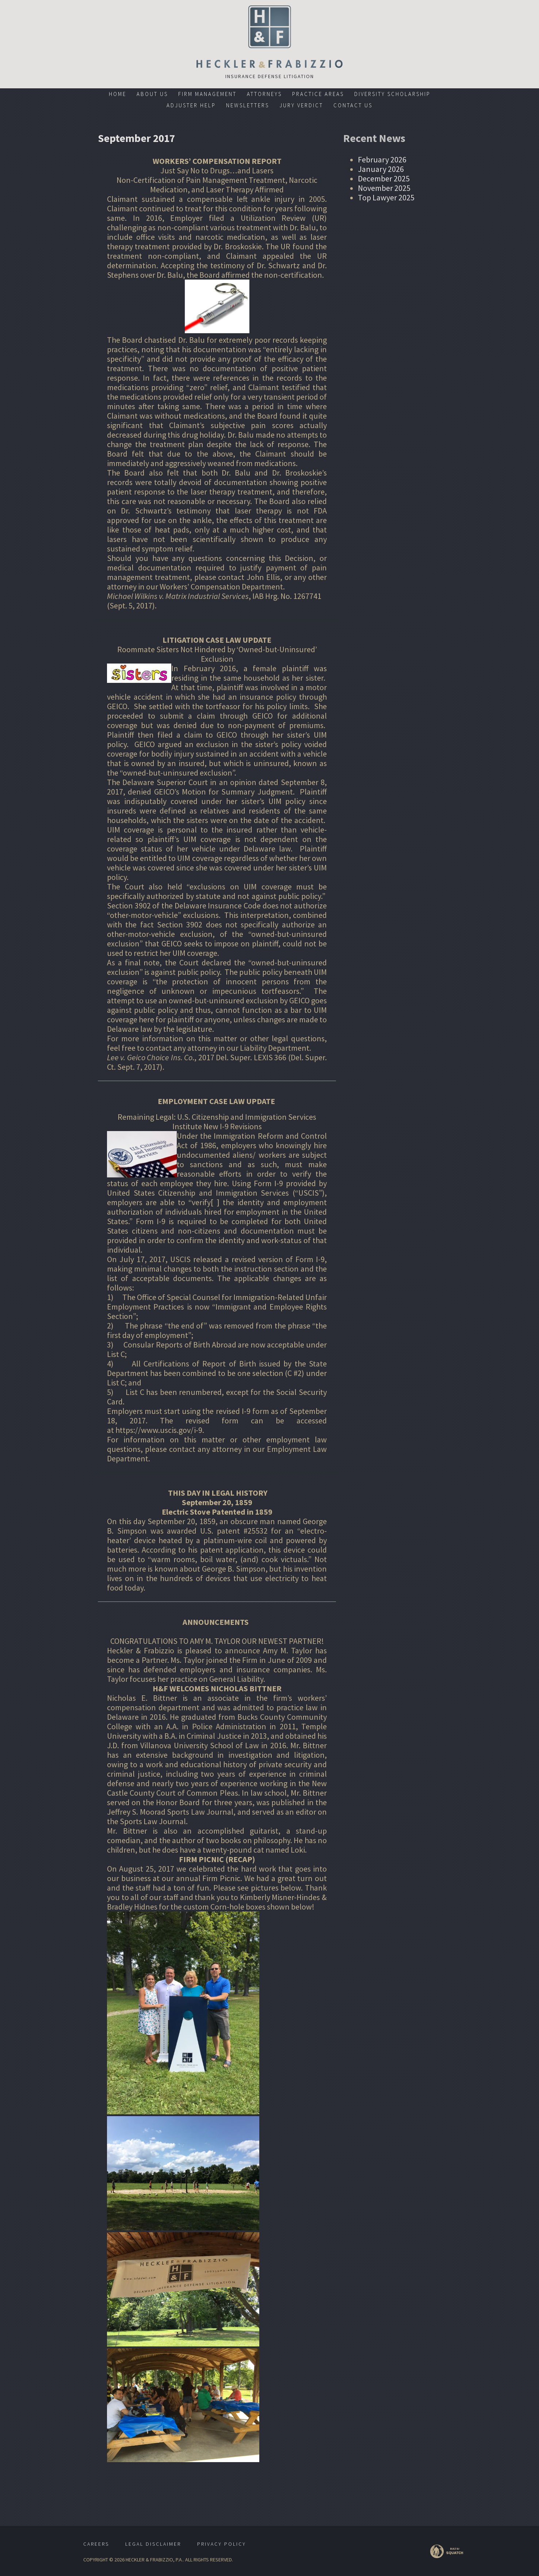 Image resolution: width=539 pixels, height=2576 pixels. I want to click on Attorneys, so click(264, 94).